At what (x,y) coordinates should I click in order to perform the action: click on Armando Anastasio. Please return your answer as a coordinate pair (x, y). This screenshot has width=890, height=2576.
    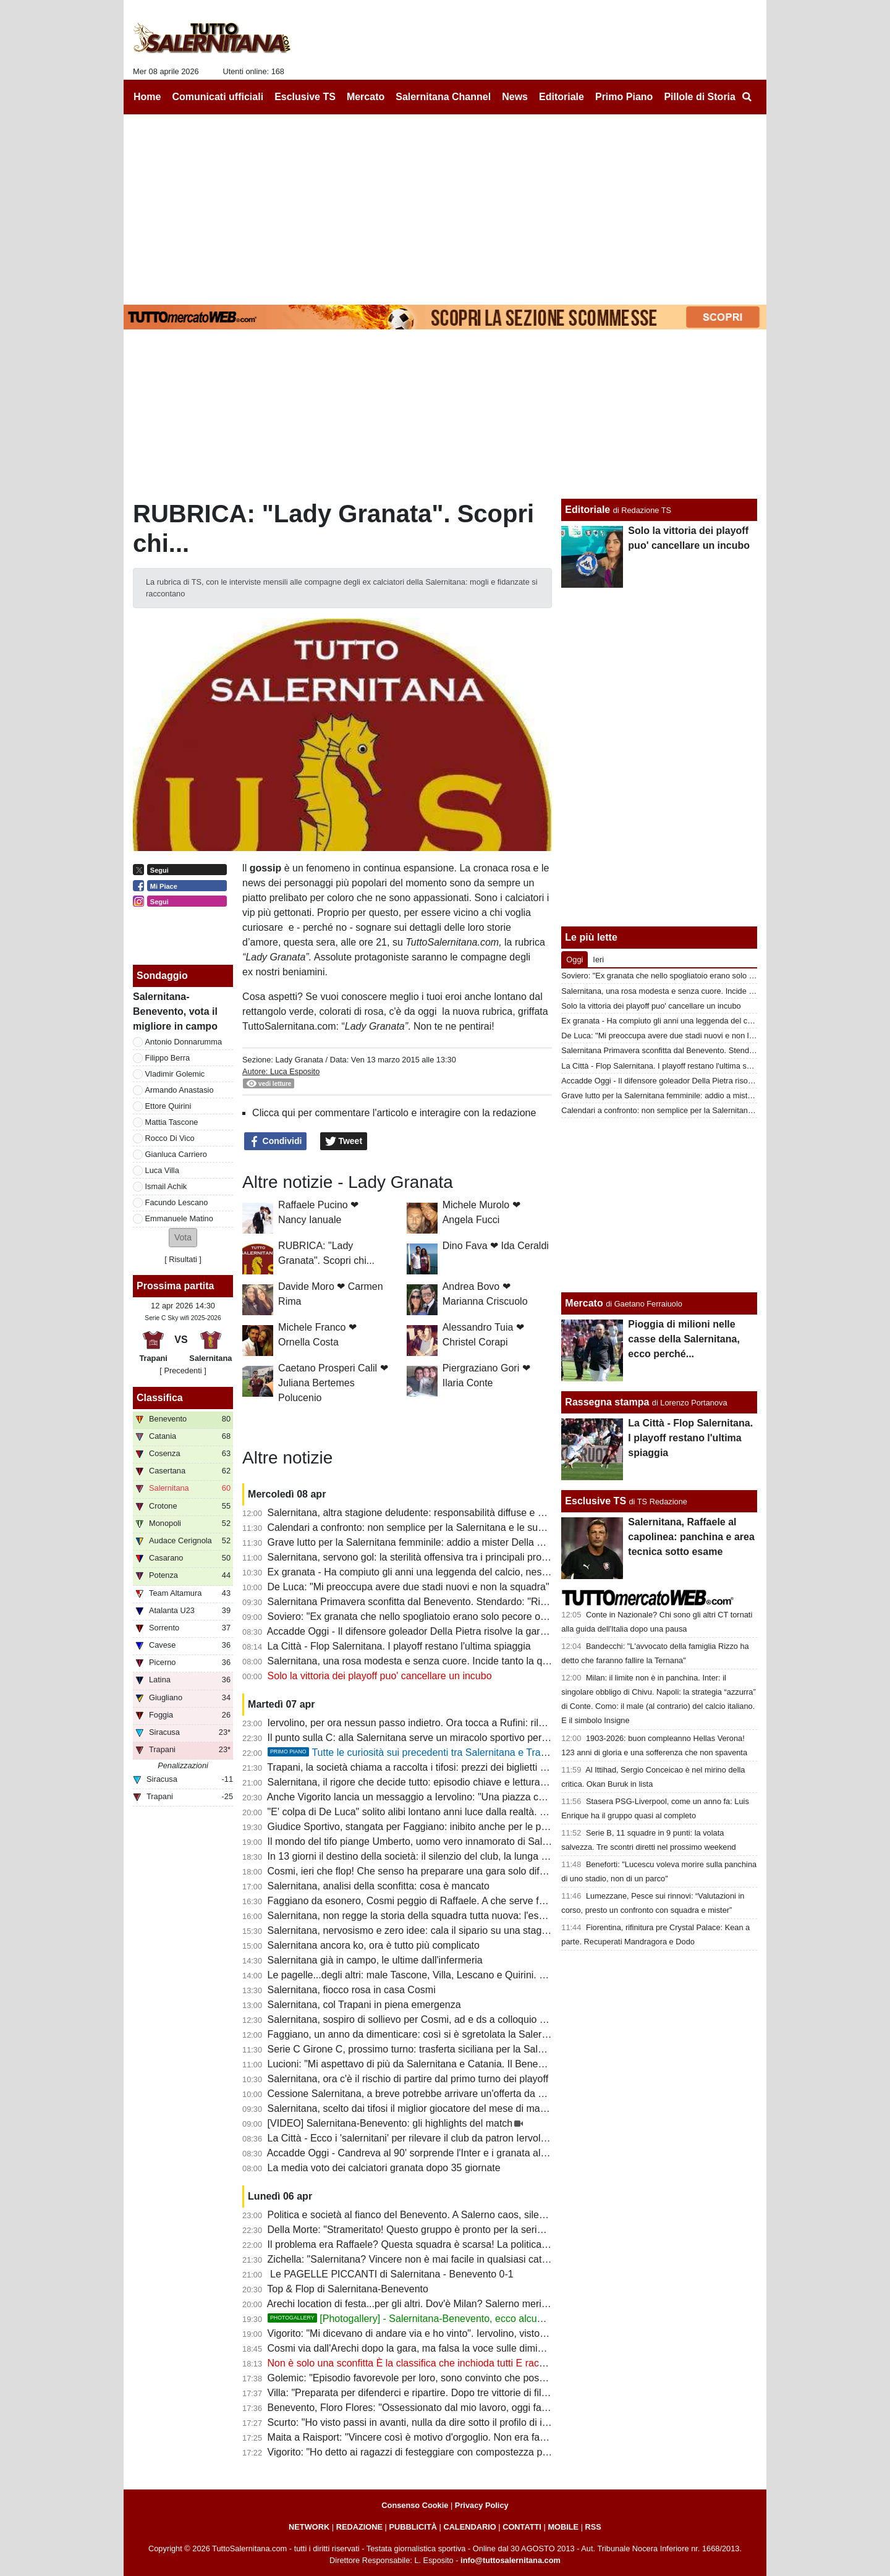
    Looking at the image, I should click on (179, 1090).